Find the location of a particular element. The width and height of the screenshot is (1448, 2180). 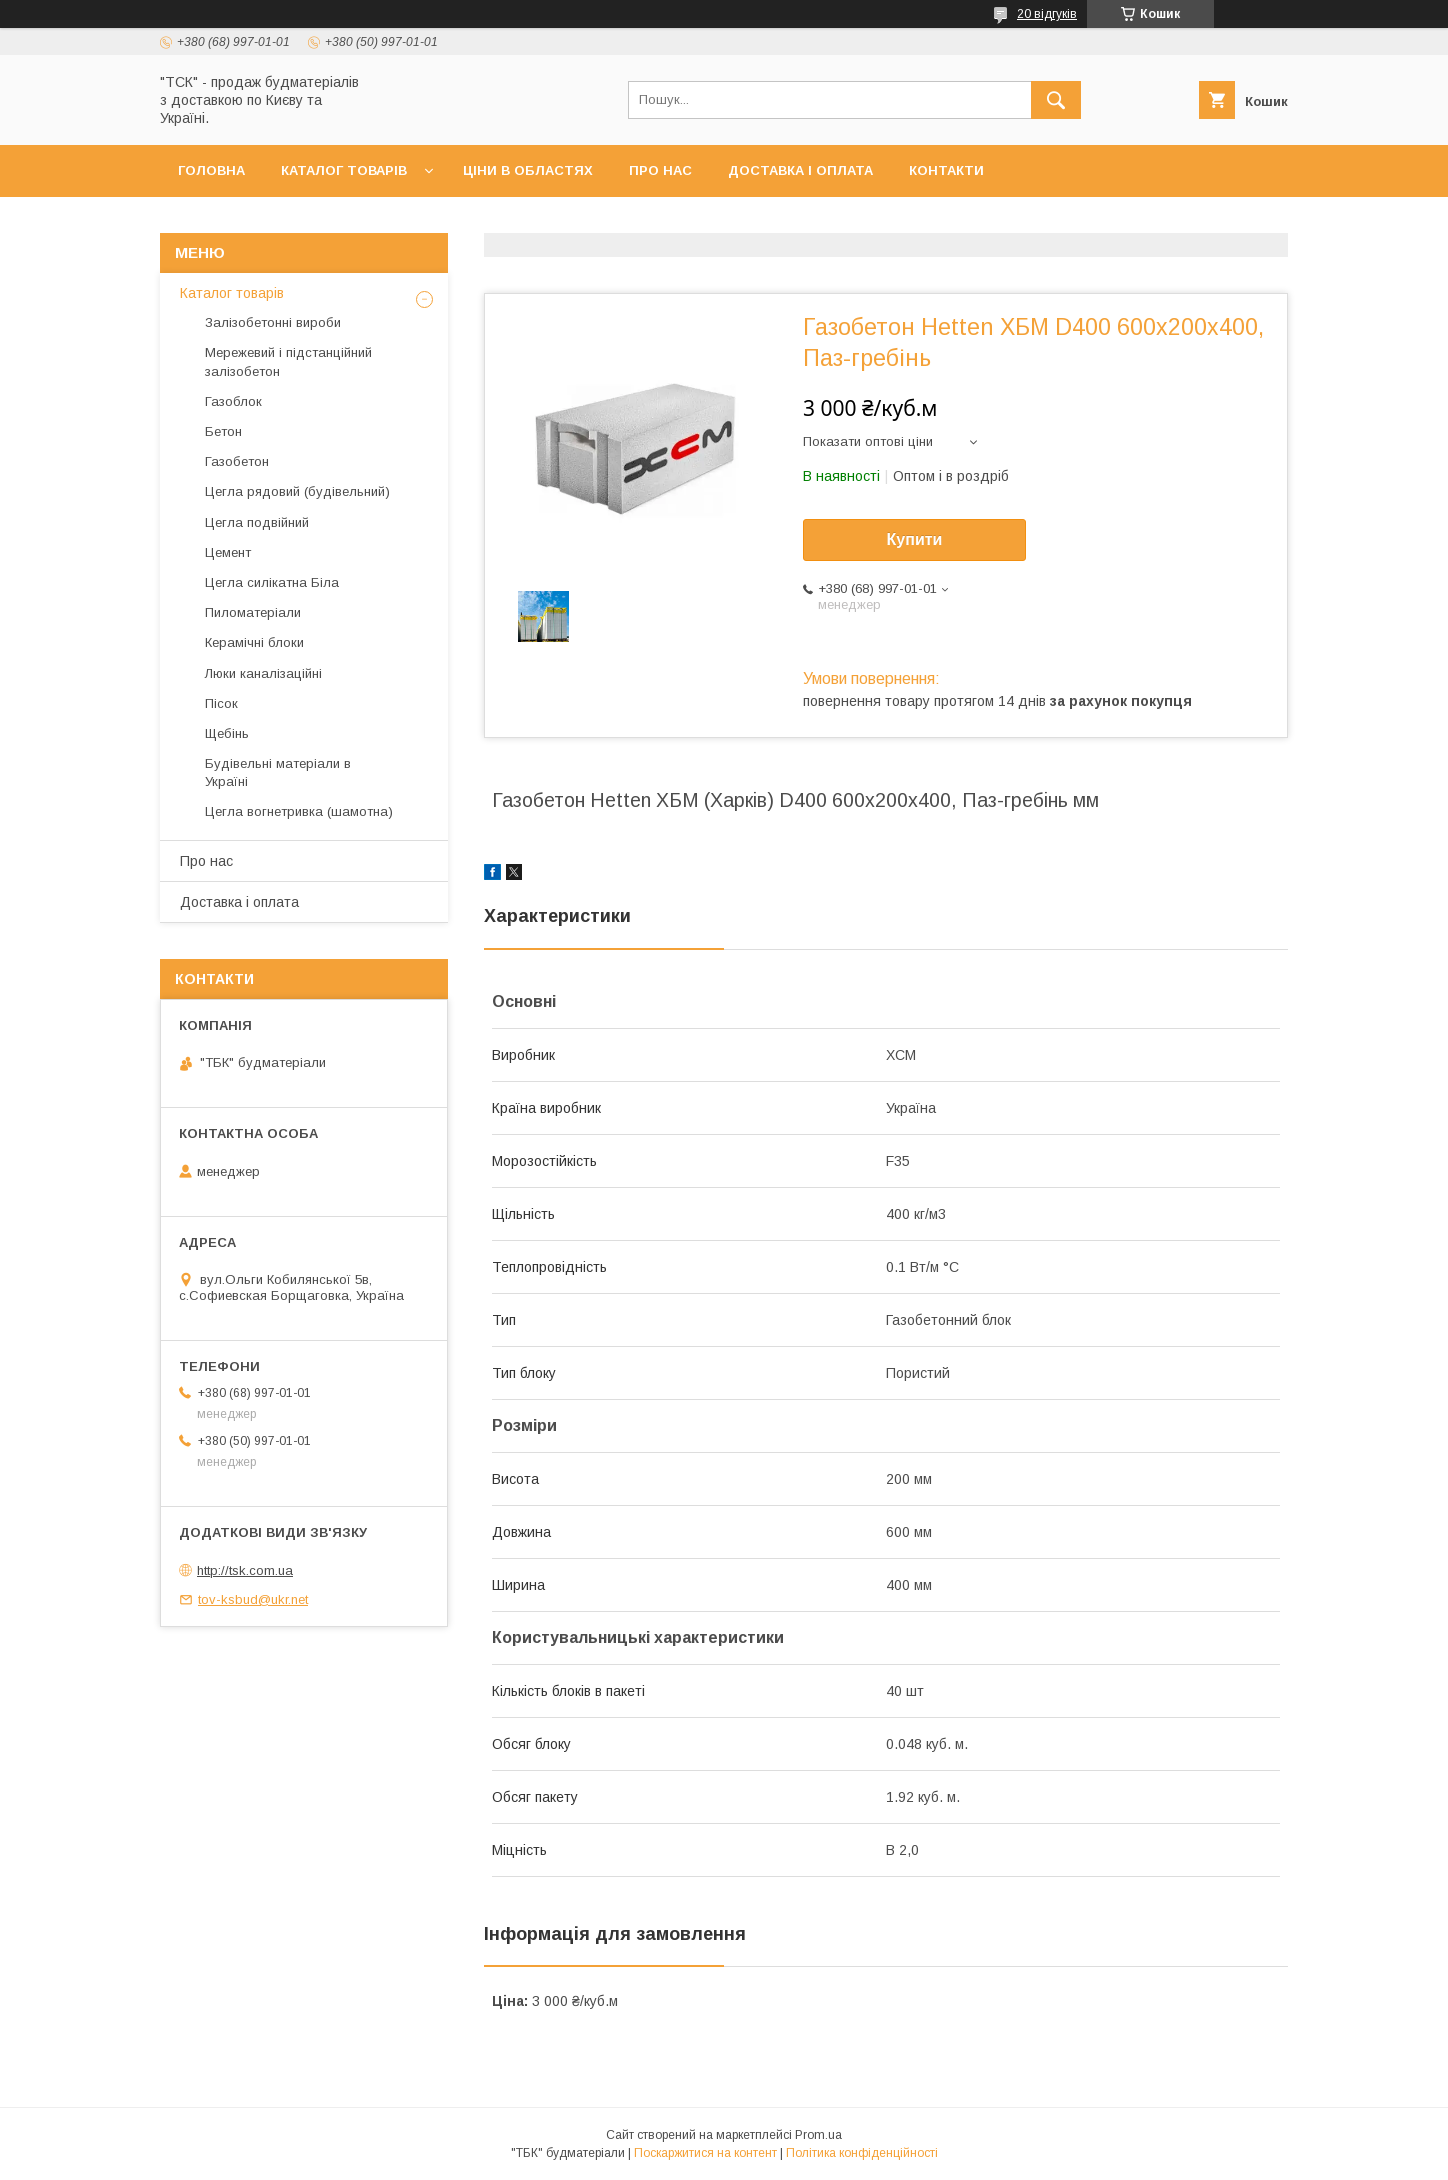

Цегла подвійний is located at coordinates (257, 522).